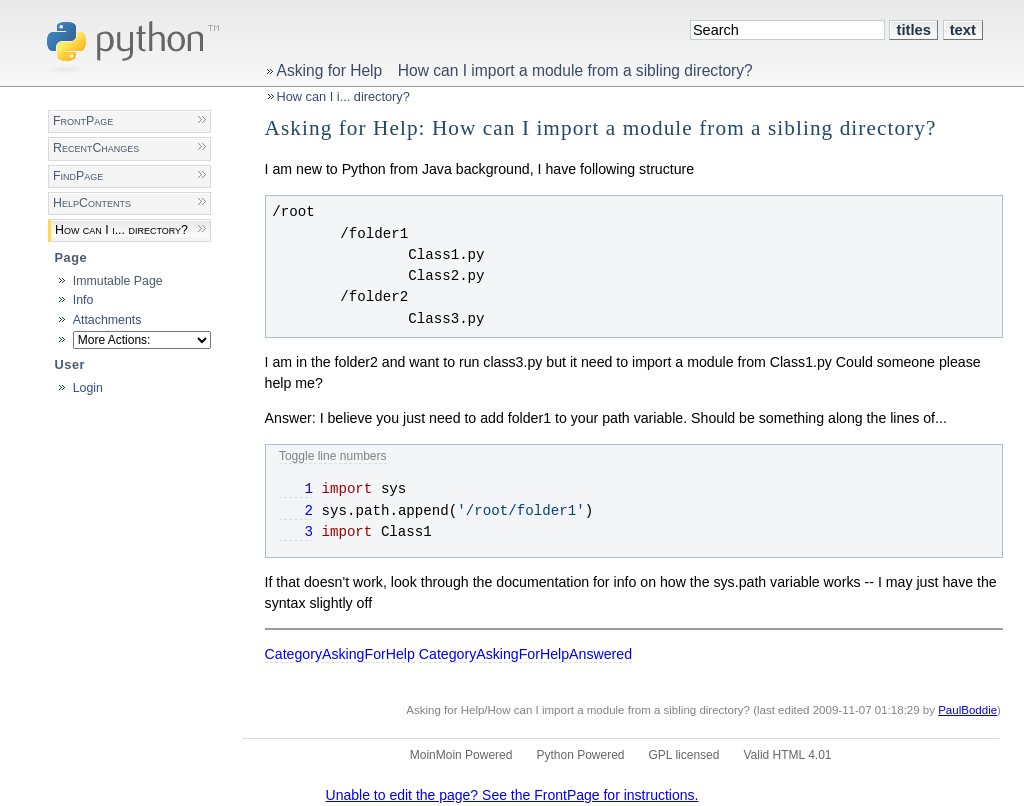  Describe the element at coordinates (787, 755) in the screenshot. I see `Valid HTML 4.01` at that location.